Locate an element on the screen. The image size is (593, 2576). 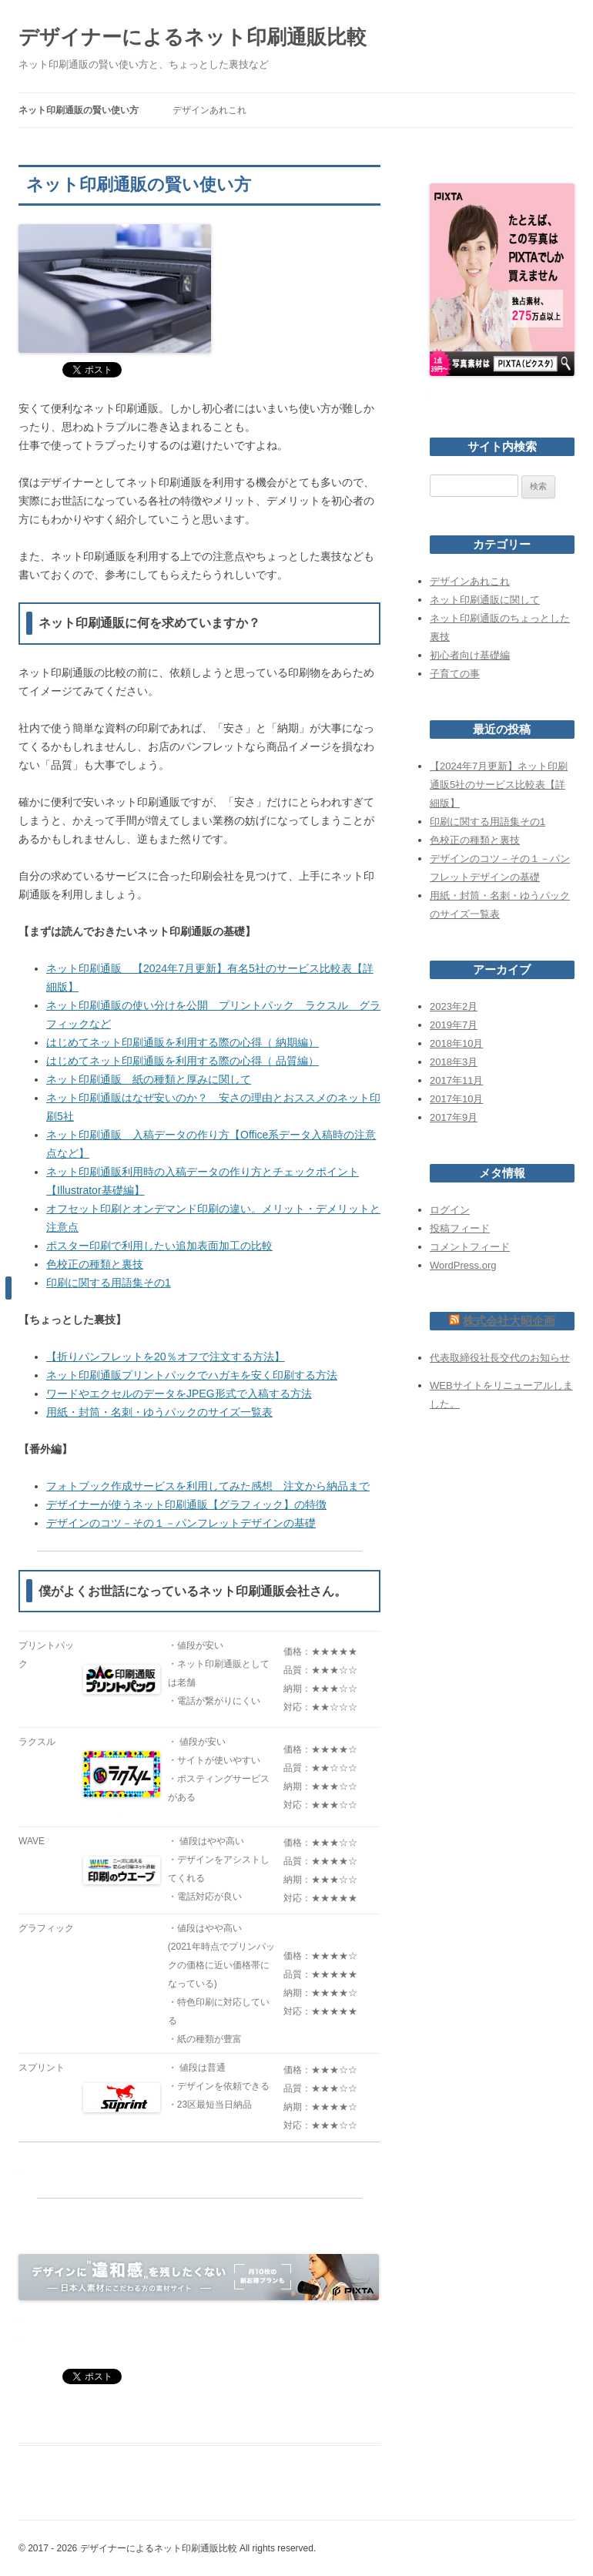
株式会社大昭企画 is located at coordinates (509, 1320).